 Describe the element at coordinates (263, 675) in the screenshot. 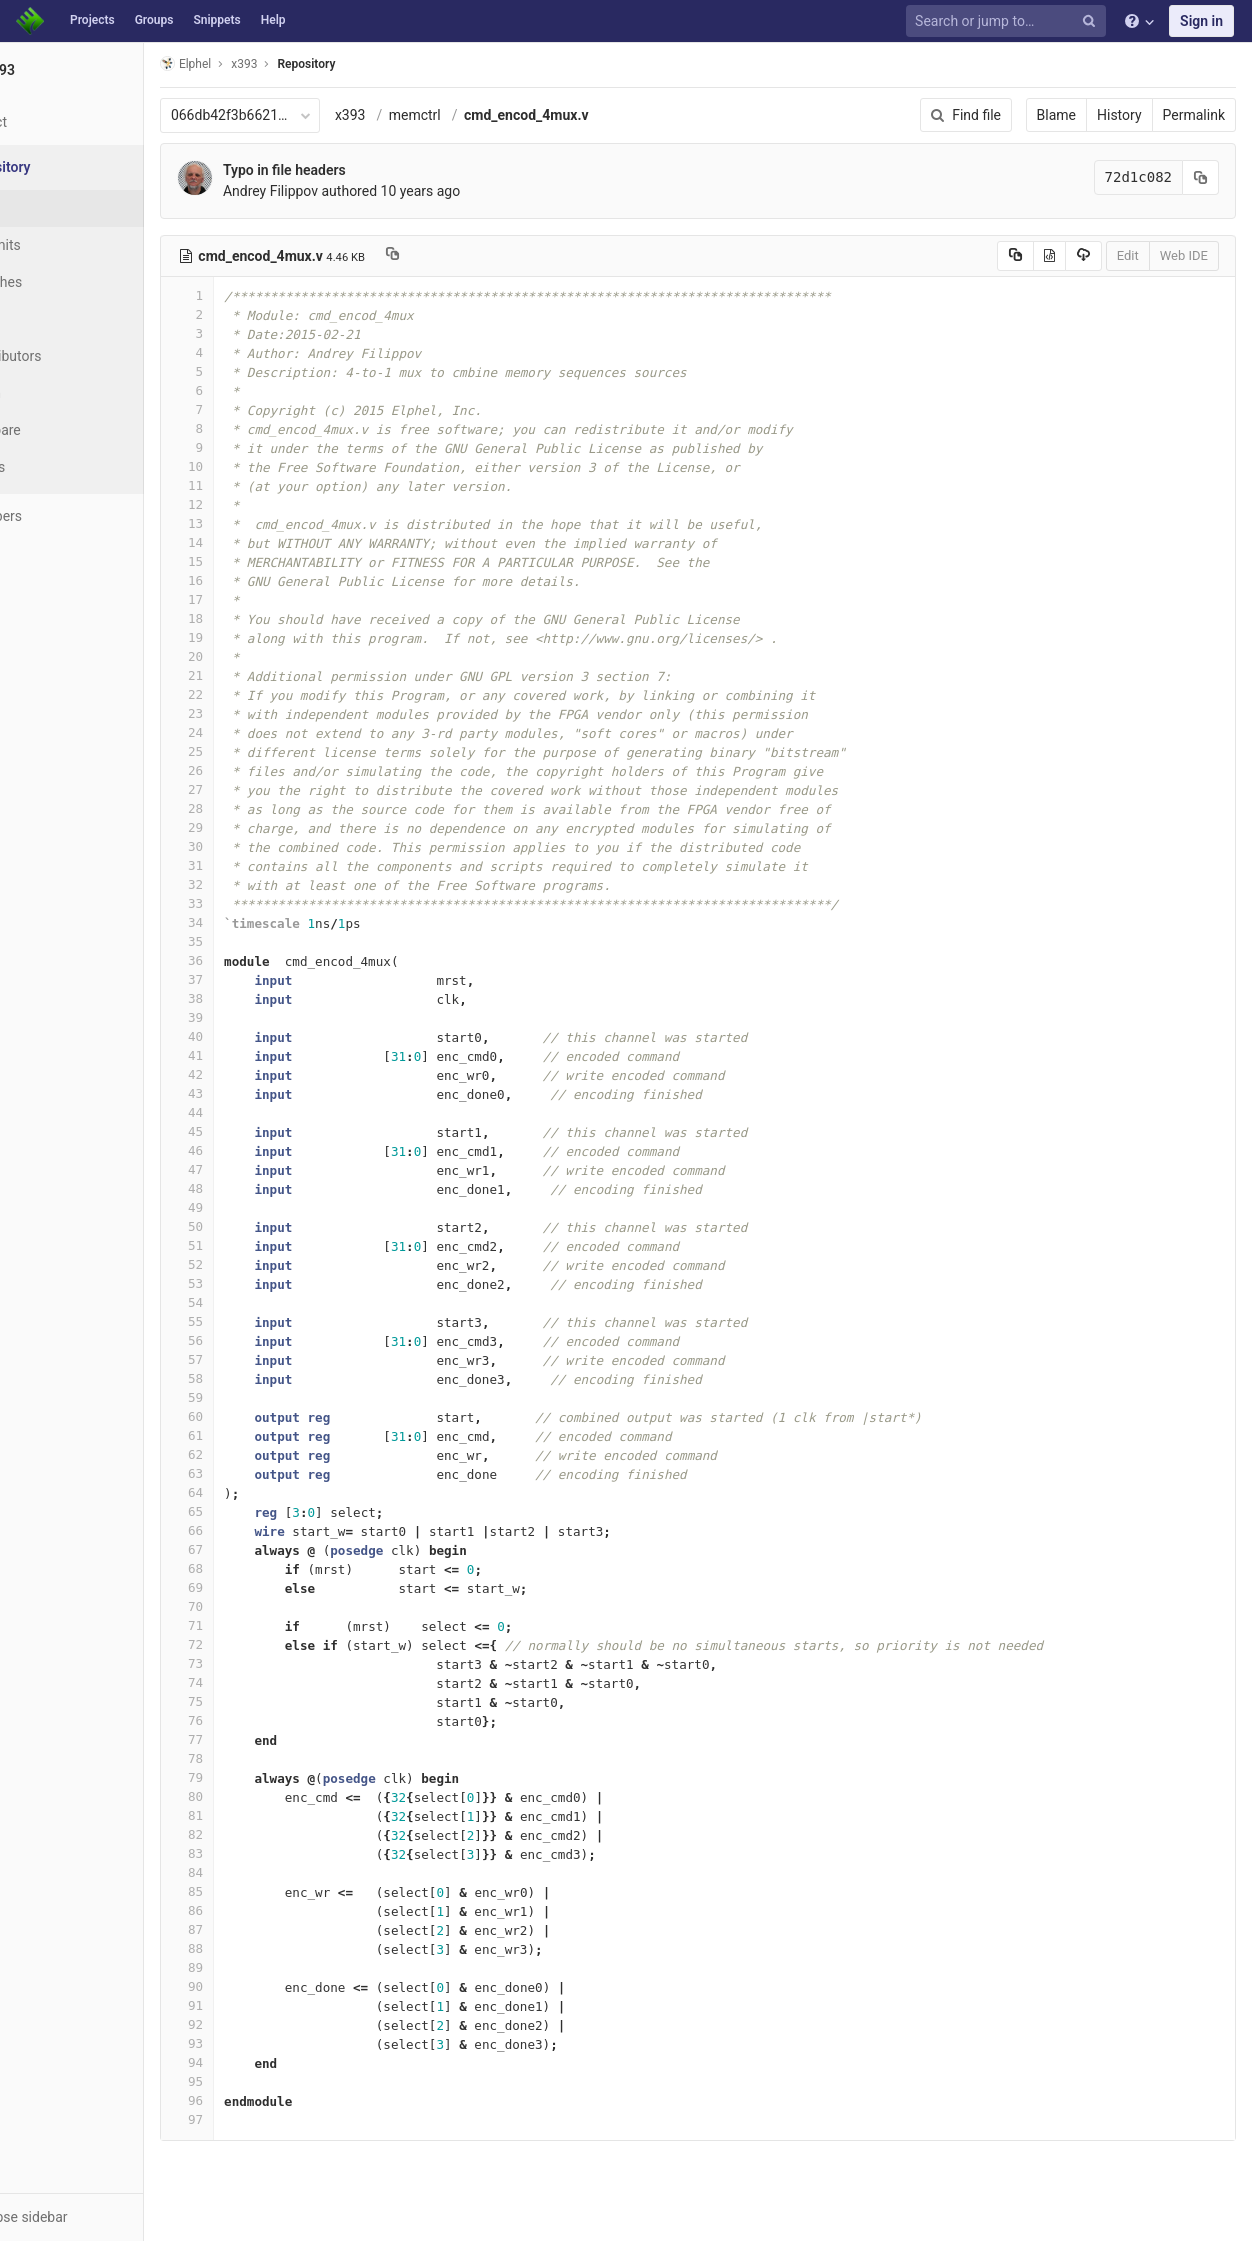

I see `21` at that location.